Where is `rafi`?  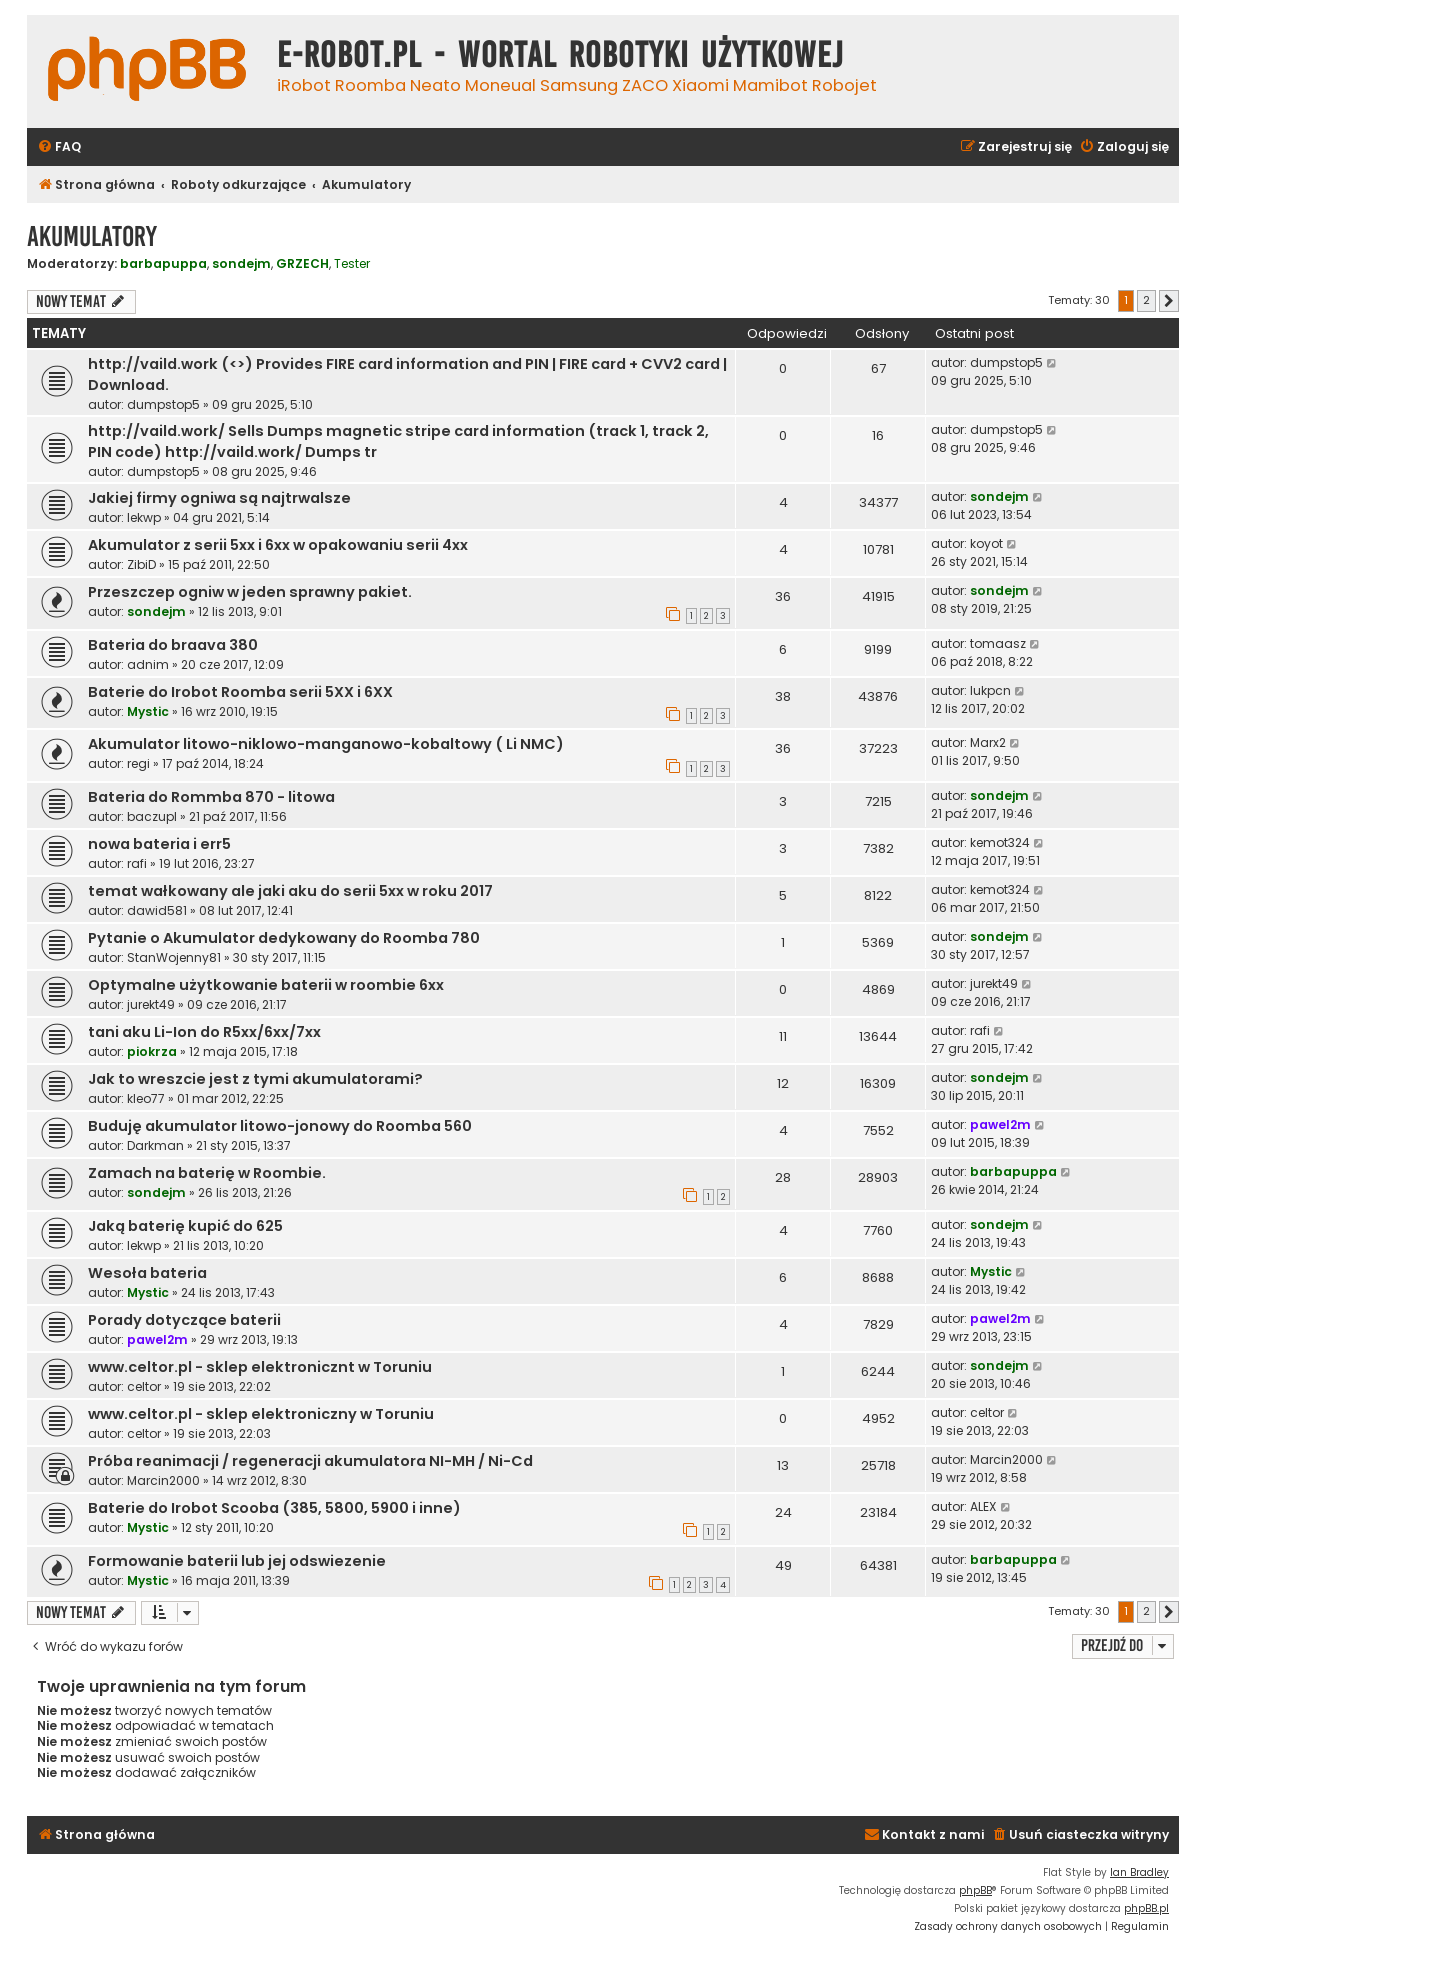
rafi is located at coordinates (137, 863).